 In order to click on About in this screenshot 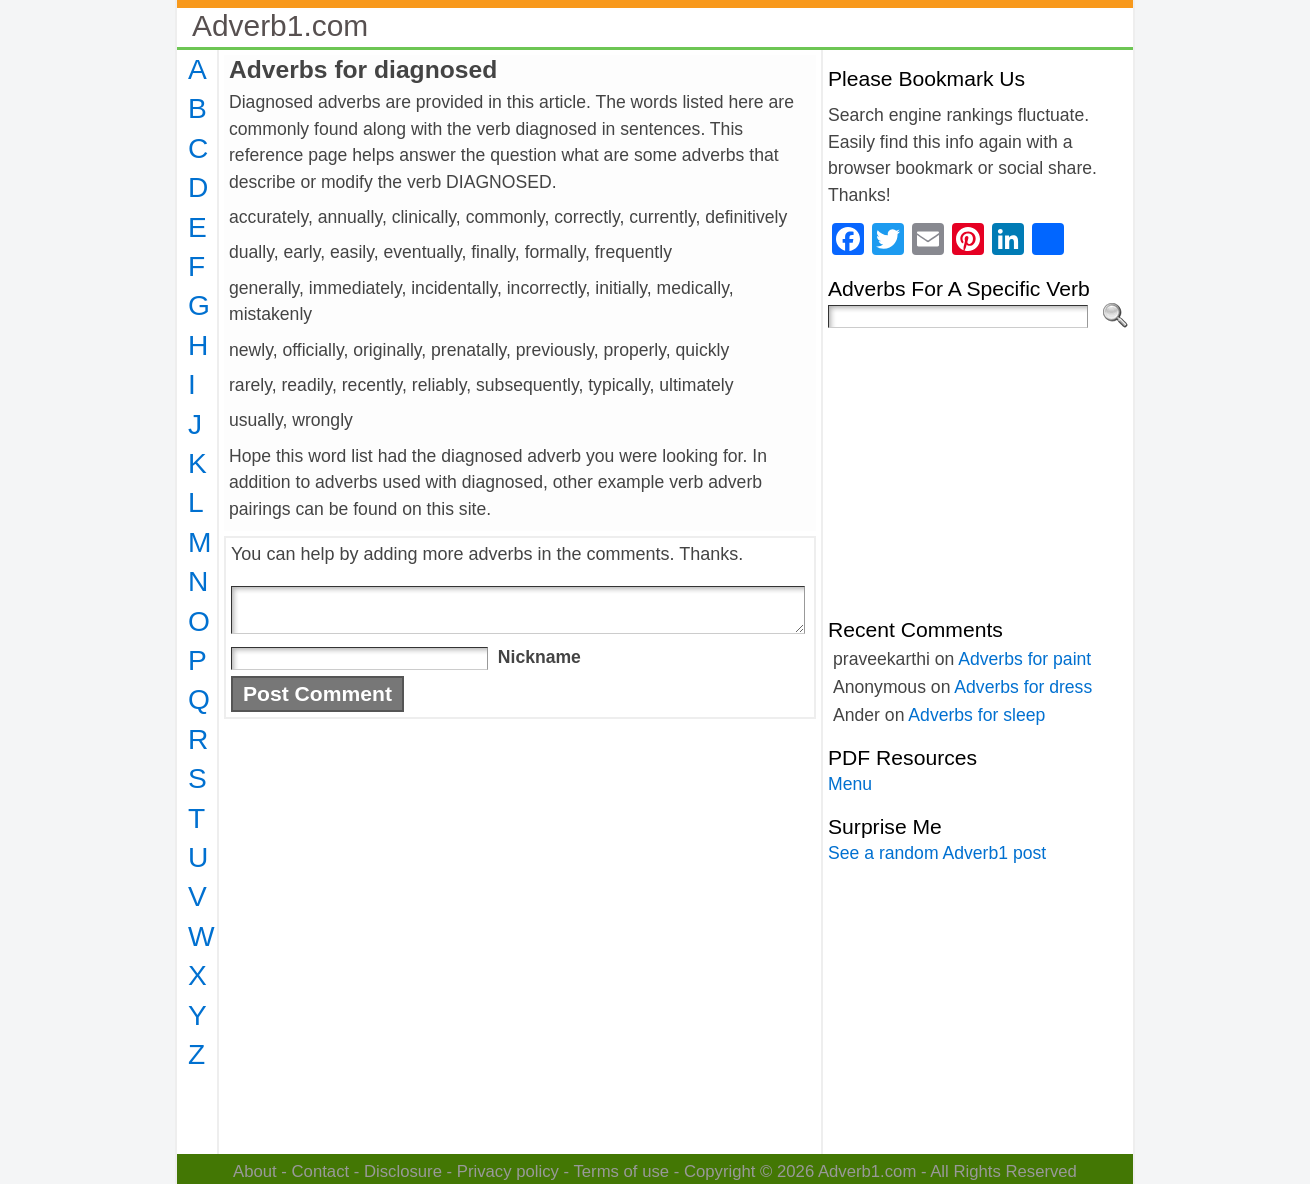, I will do `click(255, 1171)`.